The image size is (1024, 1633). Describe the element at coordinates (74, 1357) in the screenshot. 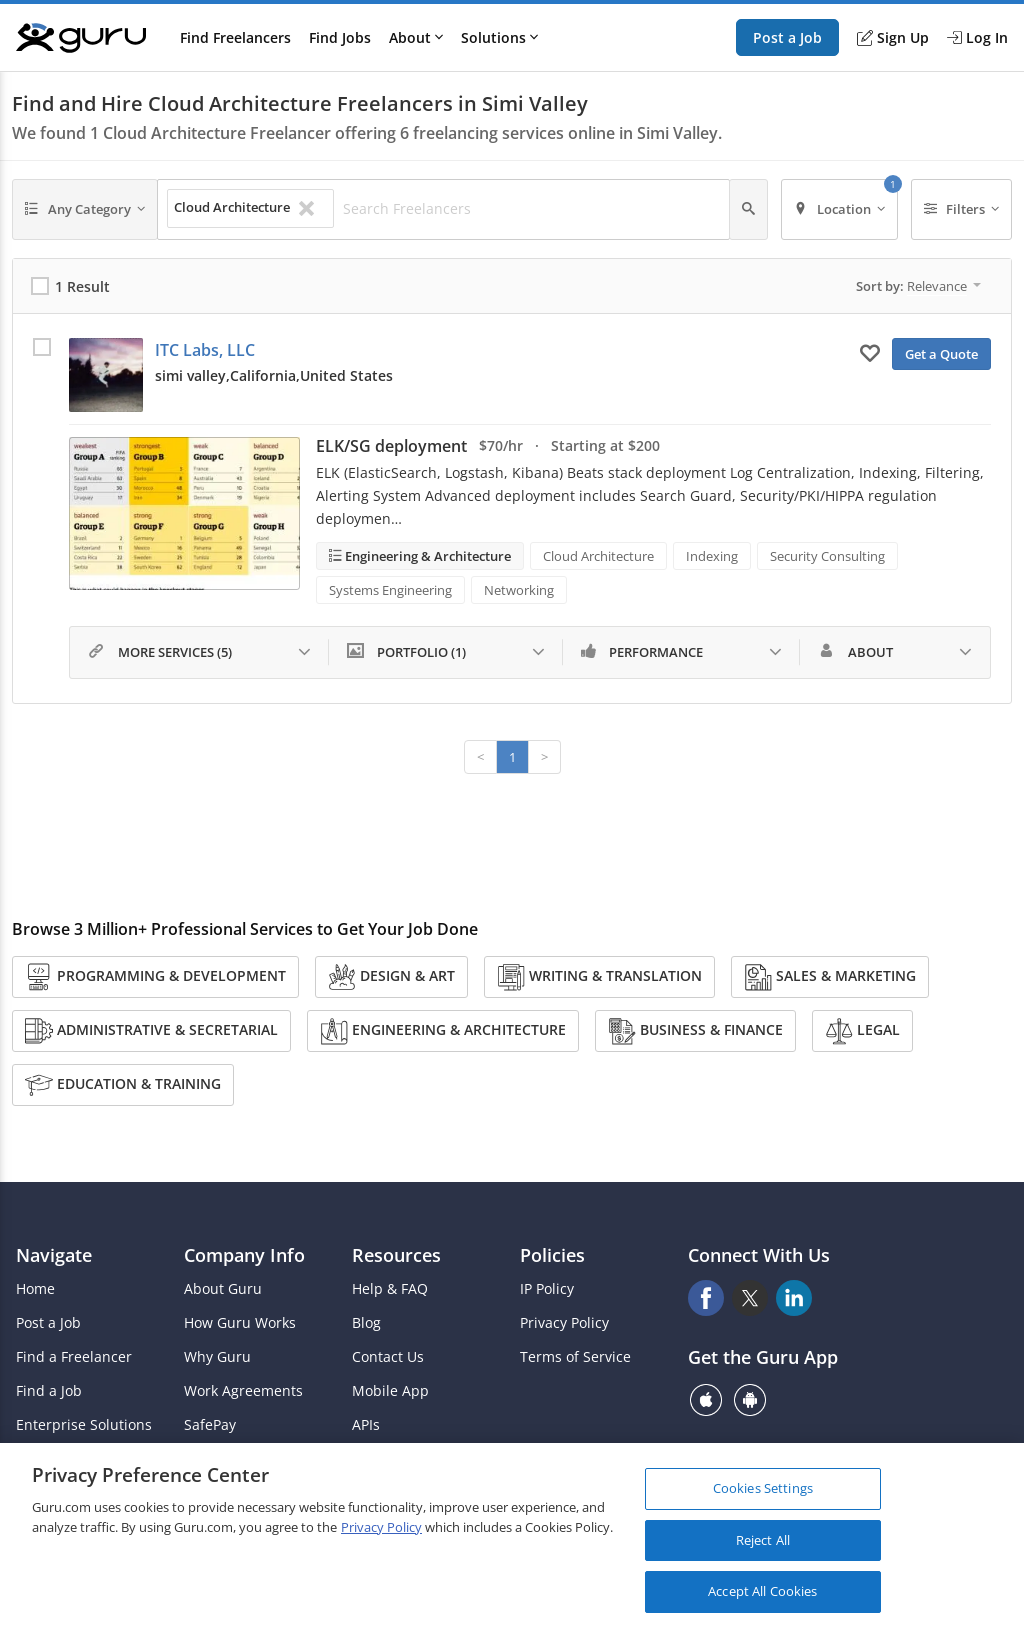

I see `Find a Freelancer` at that location.